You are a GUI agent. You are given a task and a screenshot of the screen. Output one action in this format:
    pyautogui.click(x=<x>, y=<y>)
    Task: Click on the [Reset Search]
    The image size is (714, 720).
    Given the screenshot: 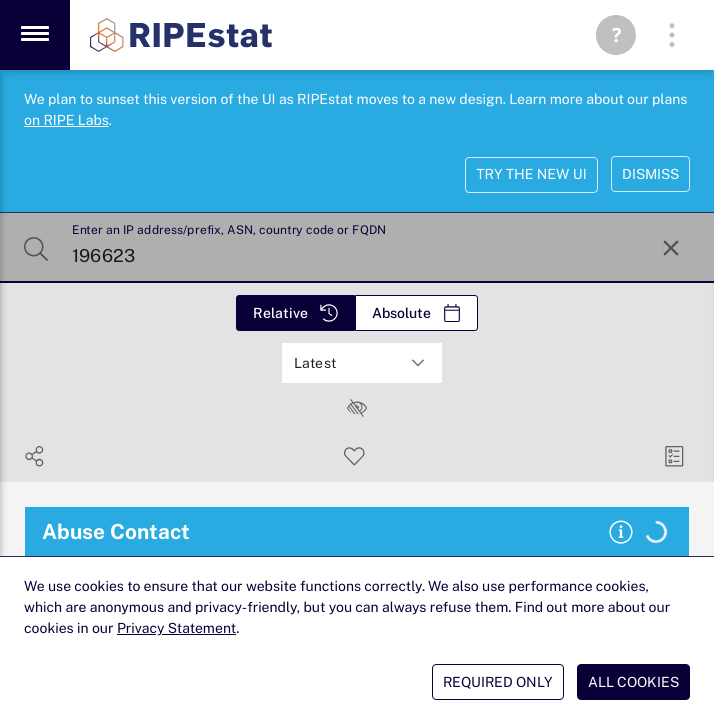 What is the action you would take?
    pyautogui.click(x=671, y=248)
    